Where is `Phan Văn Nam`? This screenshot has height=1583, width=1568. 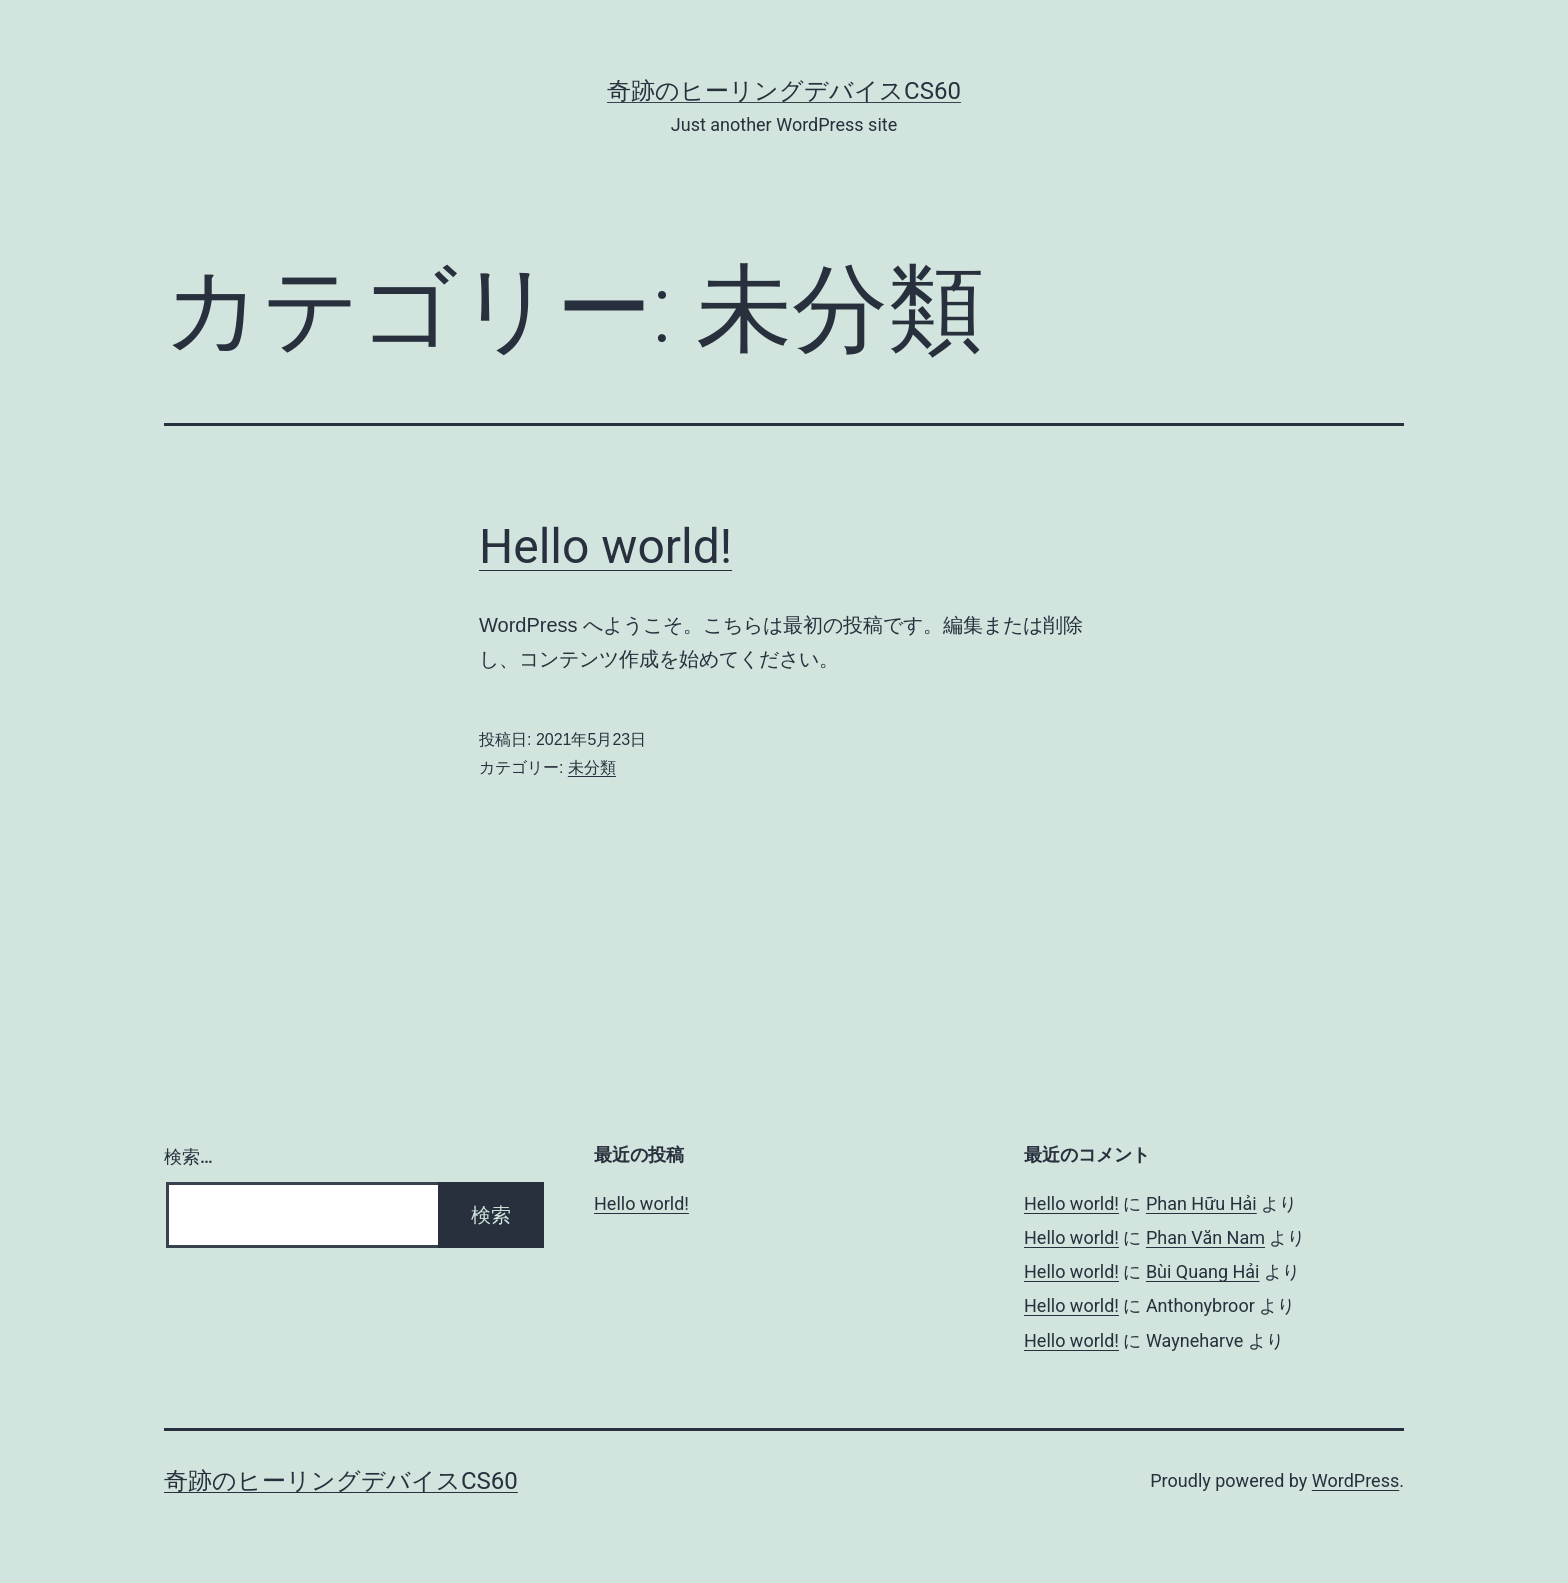
Phan Văn Nam is located at coordinates (1205, 1237).